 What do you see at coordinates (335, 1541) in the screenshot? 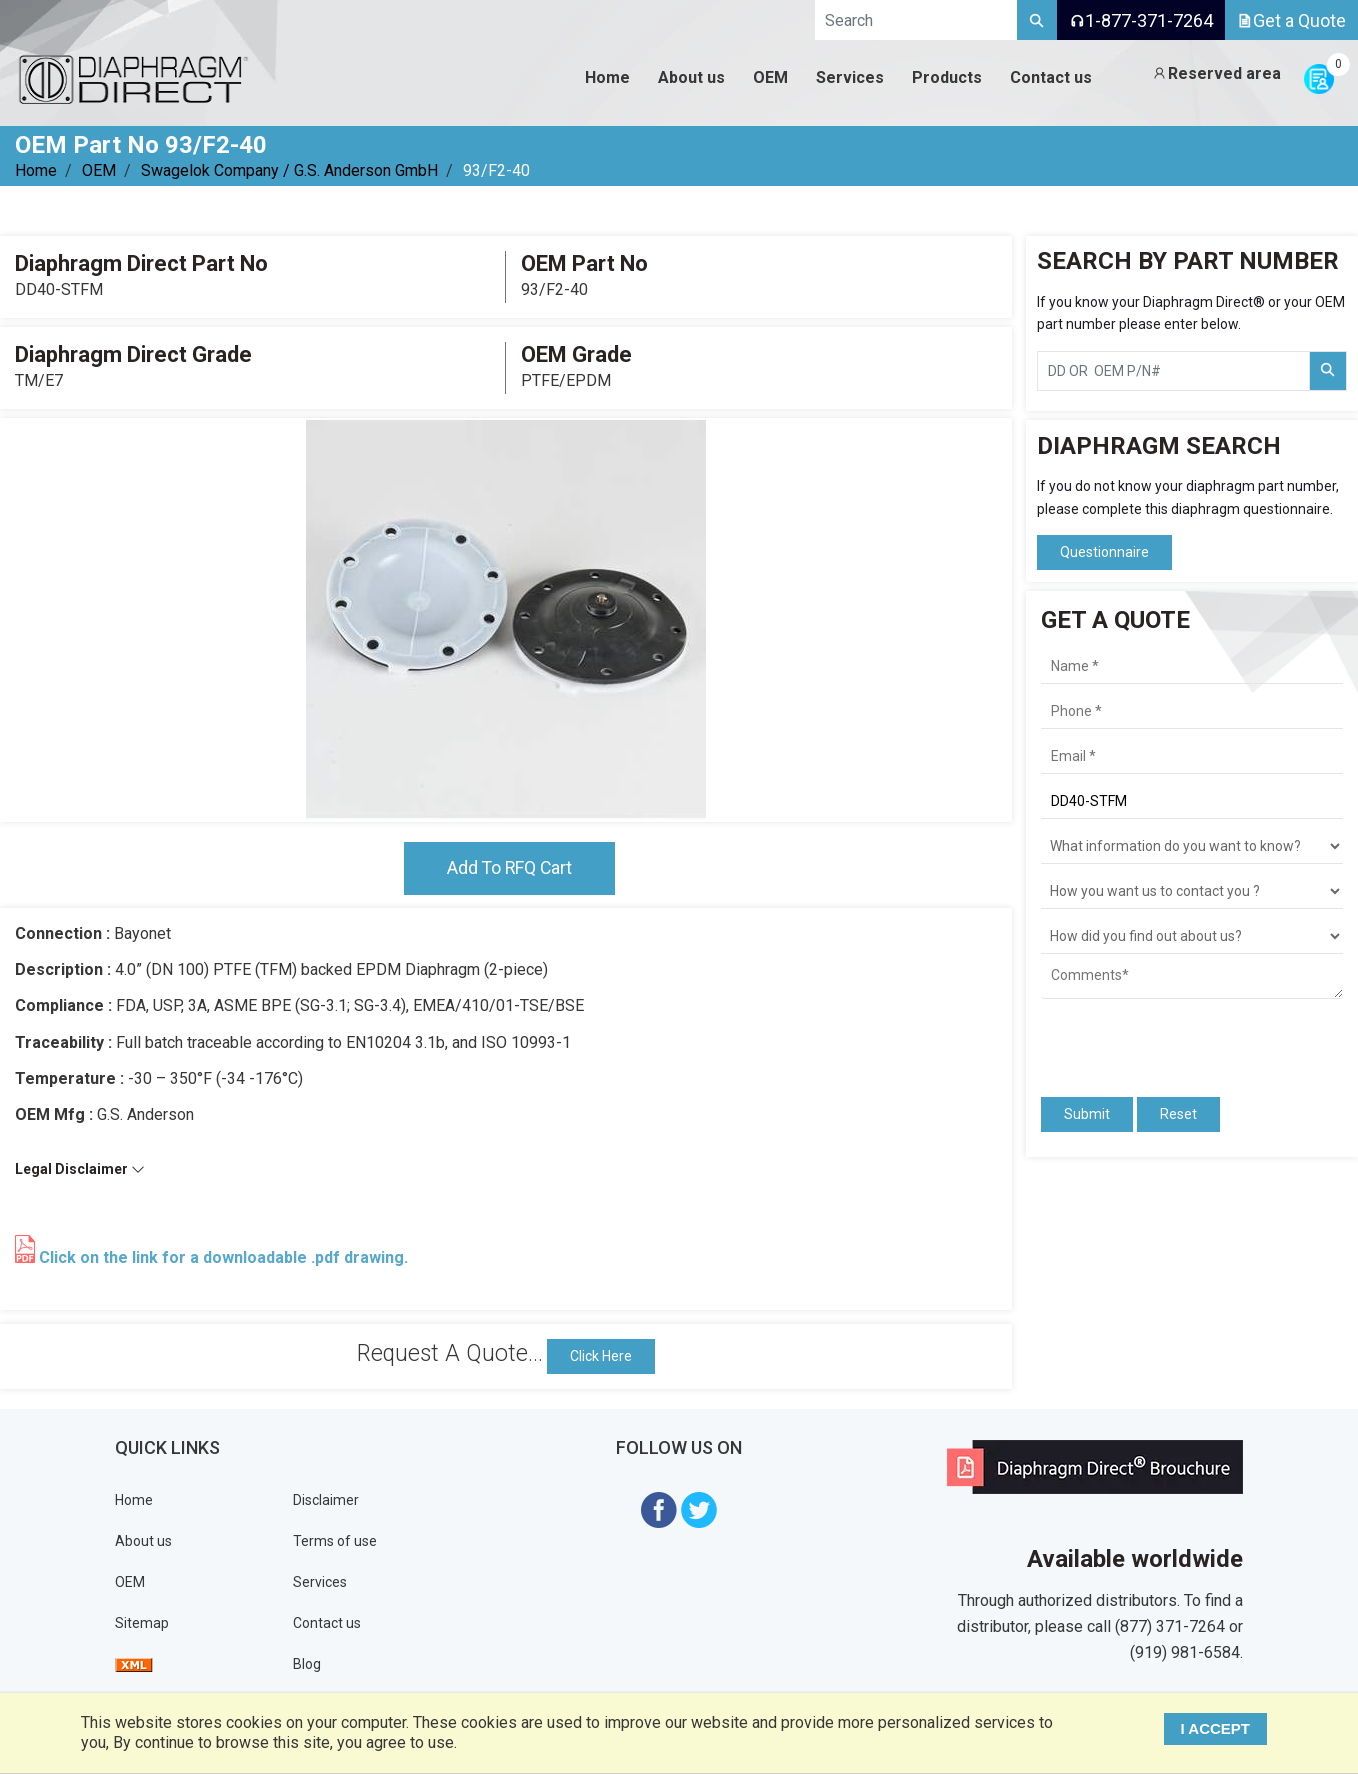
I see `Terms of use` at bounding box center [335, 1541].